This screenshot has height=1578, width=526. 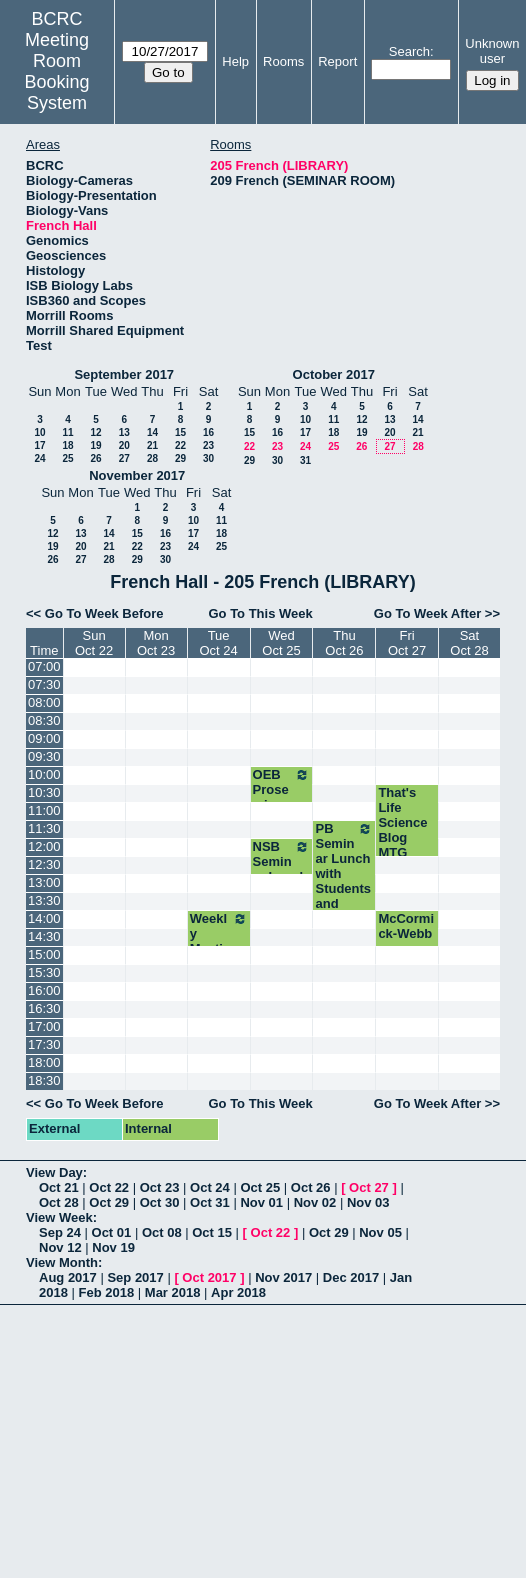 What do you see at coordinates (160, 1202) in the screenshot?
I see `Oct 30` at bounding box center [160, 1202].